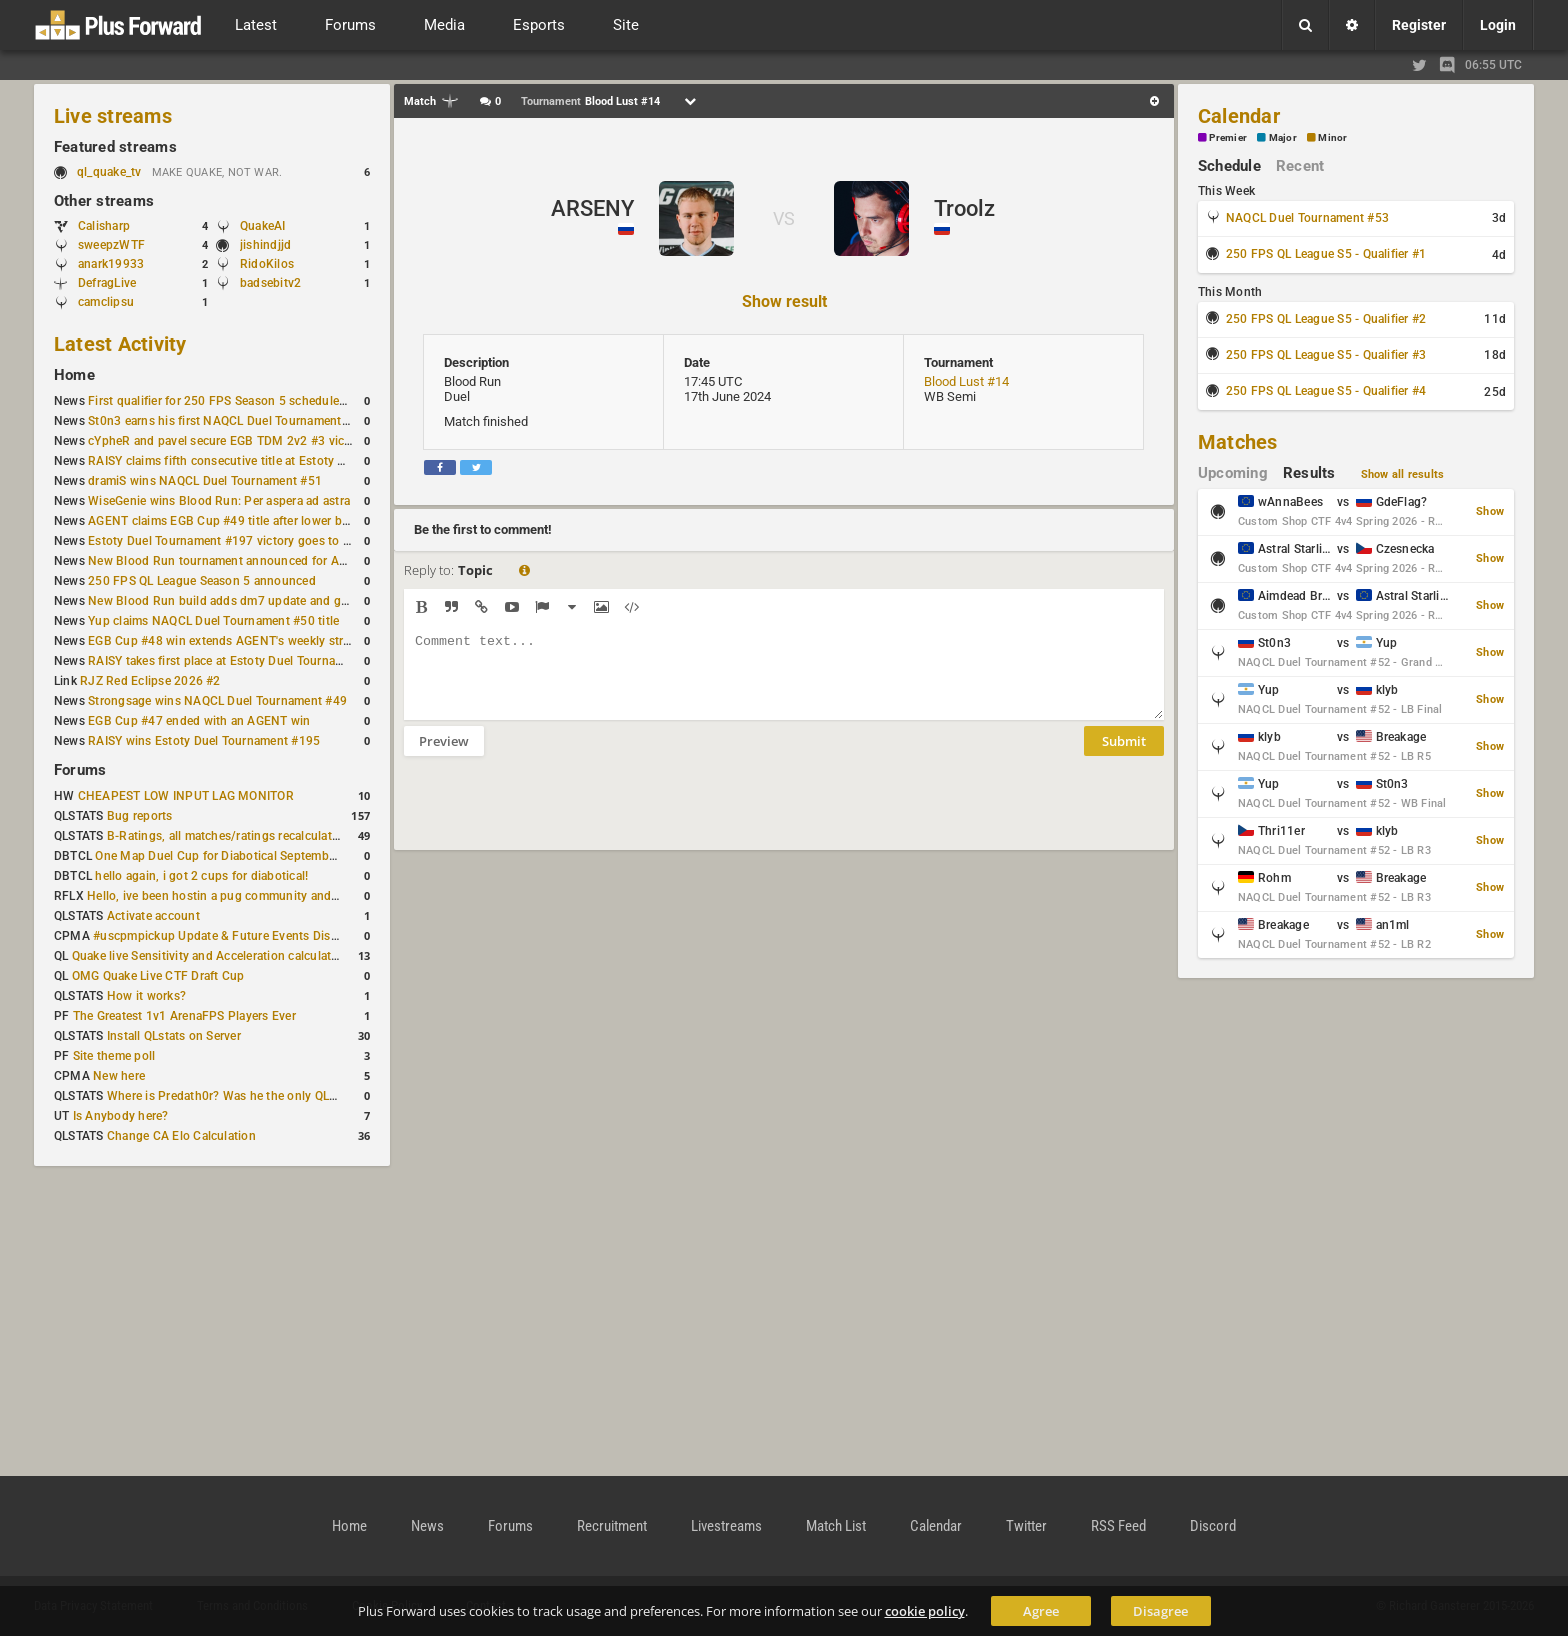  I want to click on NAQCL Duel Tournament #53, so click(1307, 218).